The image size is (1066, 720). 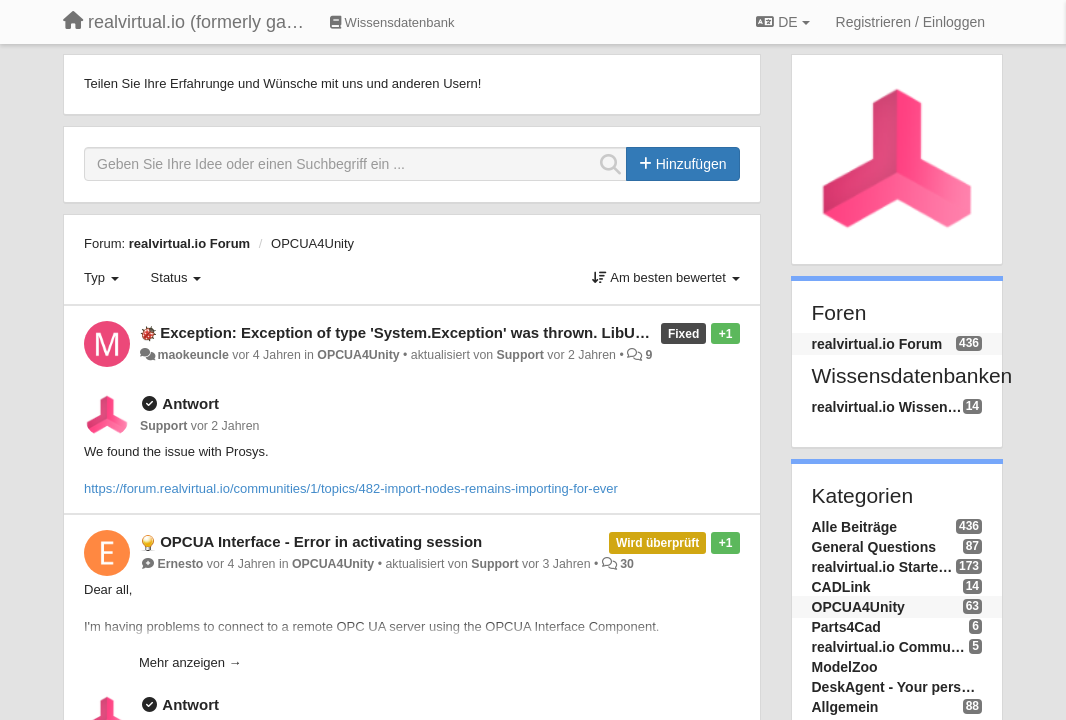 What do you see at coordinates (351, 488) in the screenshot?
I see `https://forum.realvirtual.io/communities/1/topics/482-import-nodes-remains-importing-for-ever` at bounding box center [351, 488].